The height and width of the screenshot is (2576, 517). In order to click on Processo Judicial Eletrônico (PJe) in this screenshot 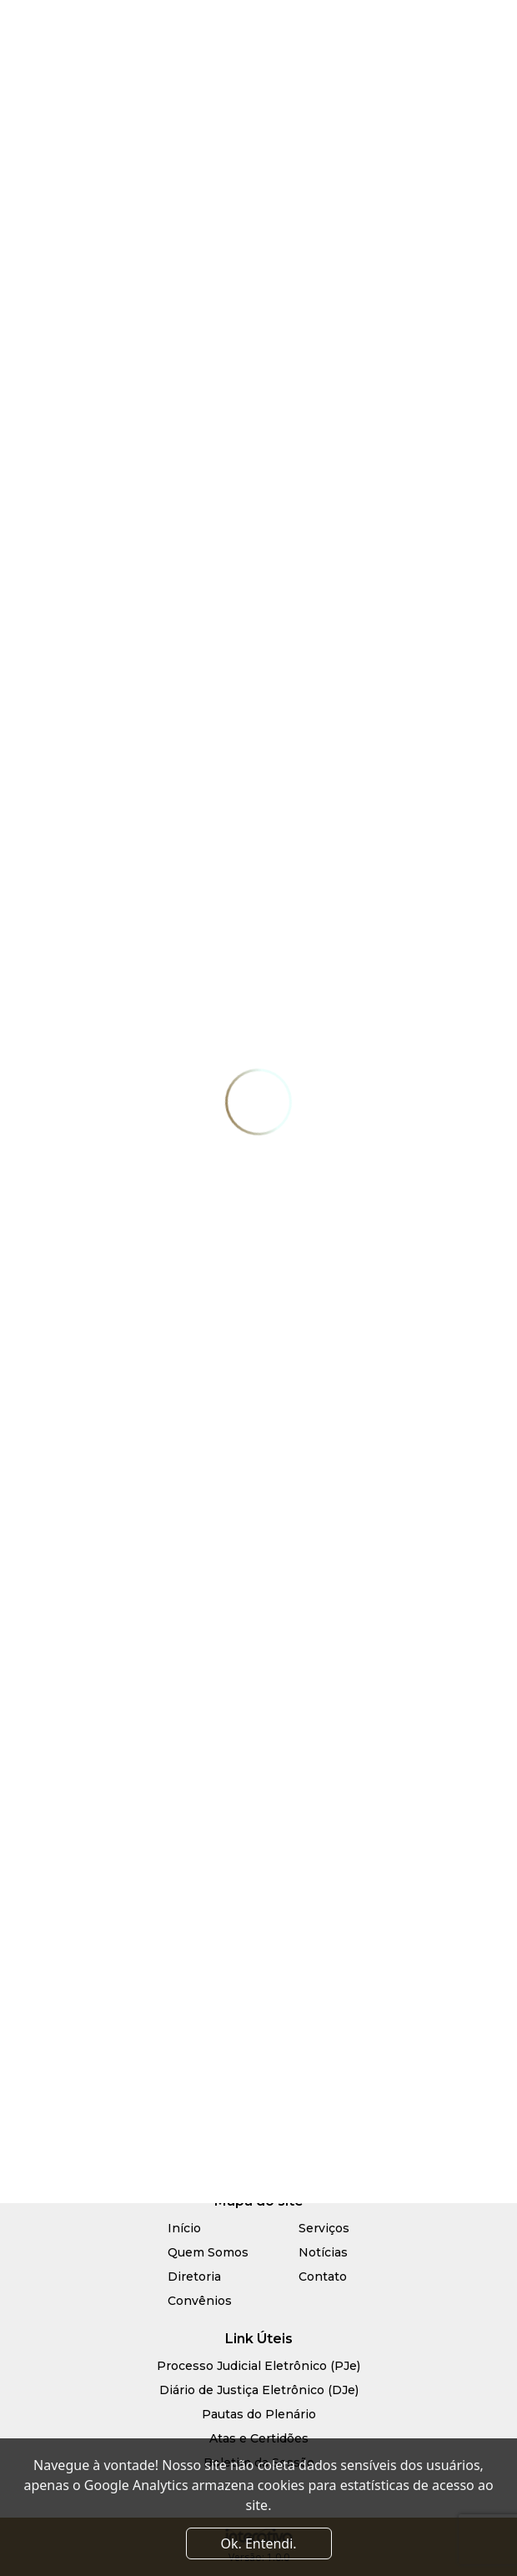, I will do `click(258, 2365)`.